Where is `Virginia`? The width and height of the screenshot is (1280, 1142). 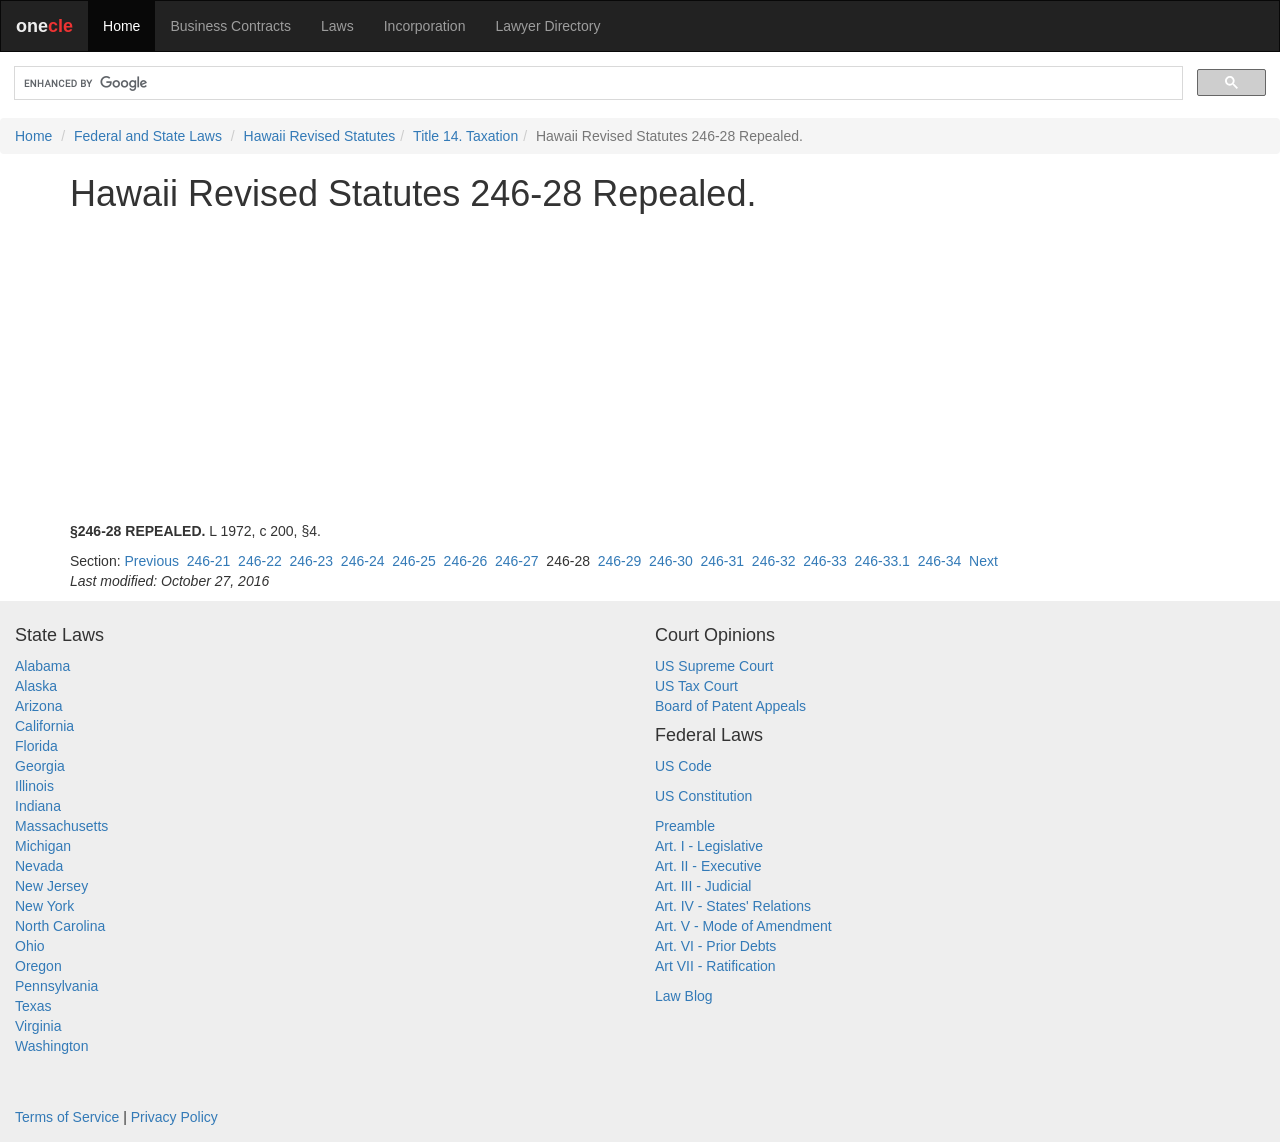 Virginia is located at coordinates (38, 1026).